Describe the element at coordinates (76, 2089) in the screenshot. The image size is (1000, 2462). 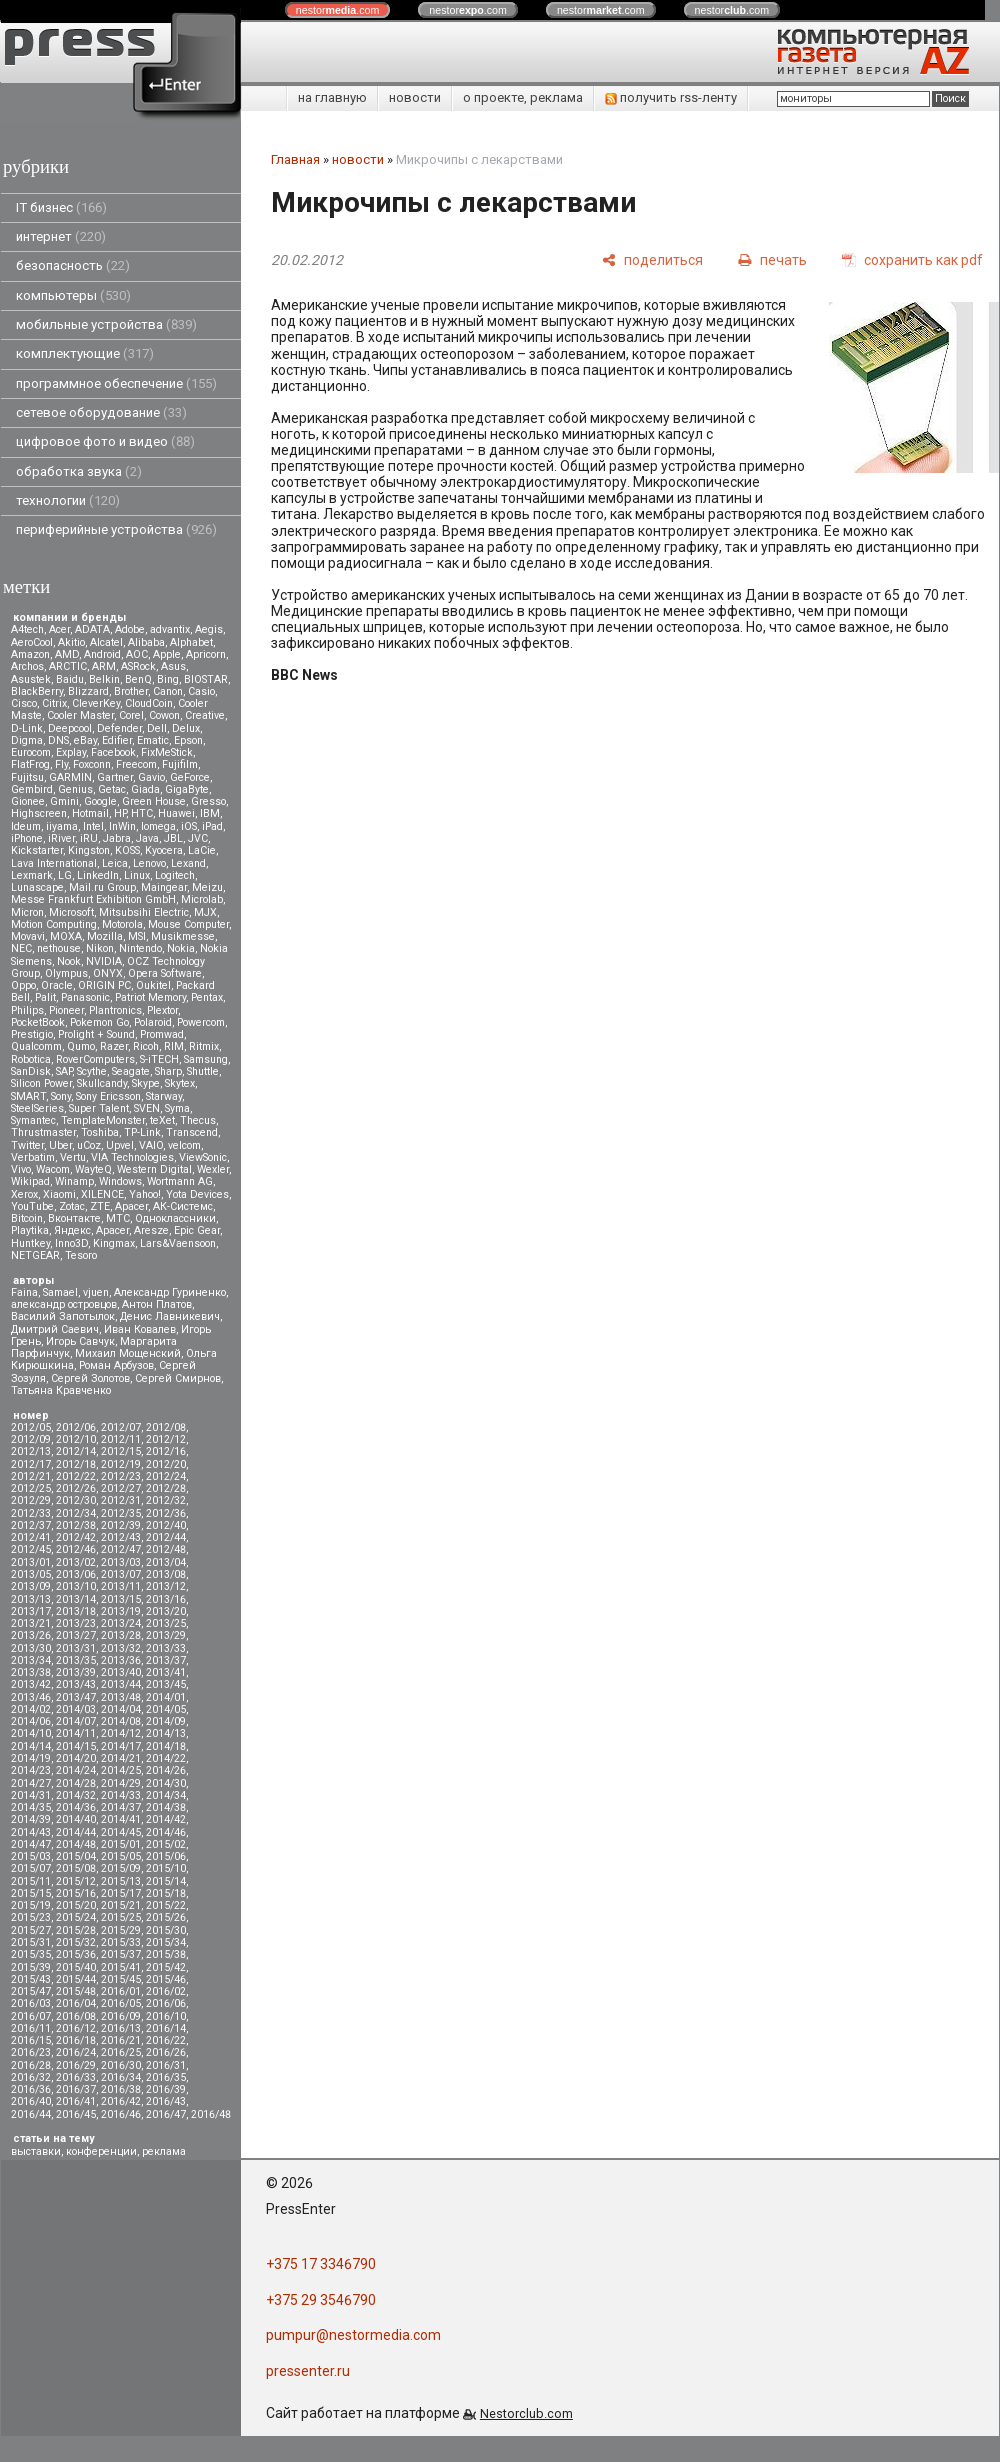
I see `2016/37` at that location.